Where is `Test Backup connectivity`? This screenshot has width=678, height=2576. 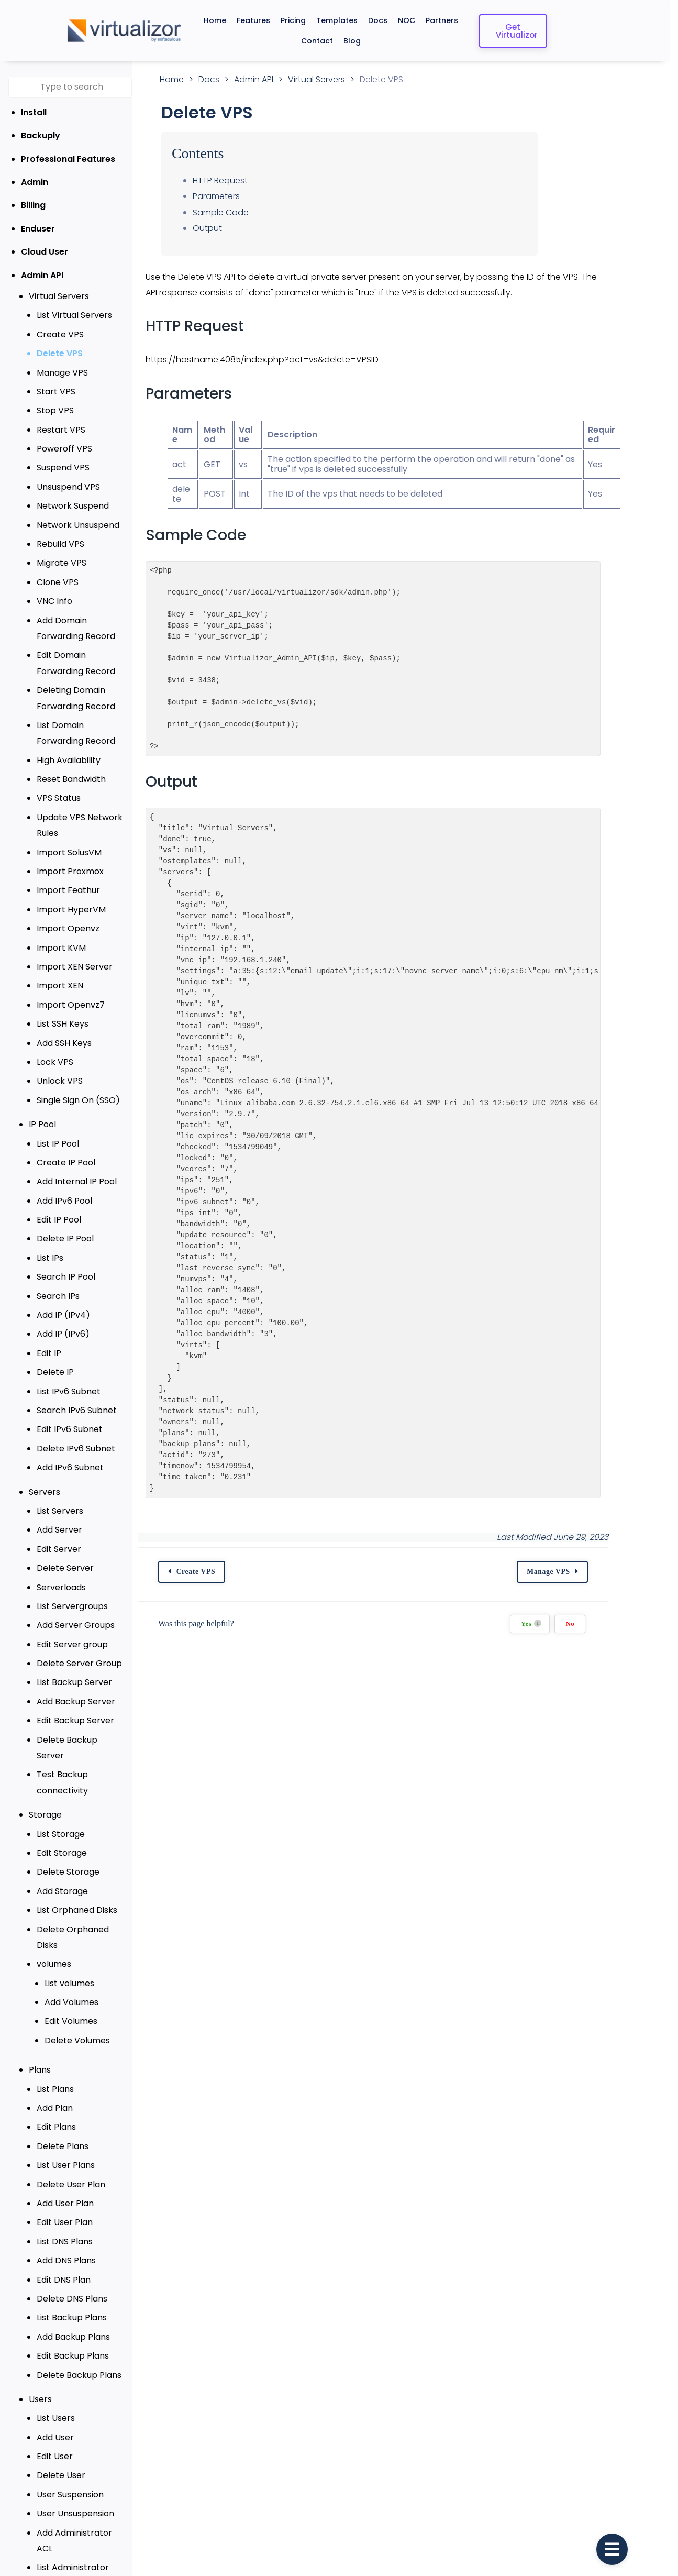
Test Backup connectivity is located at coordinates (62, 1766).